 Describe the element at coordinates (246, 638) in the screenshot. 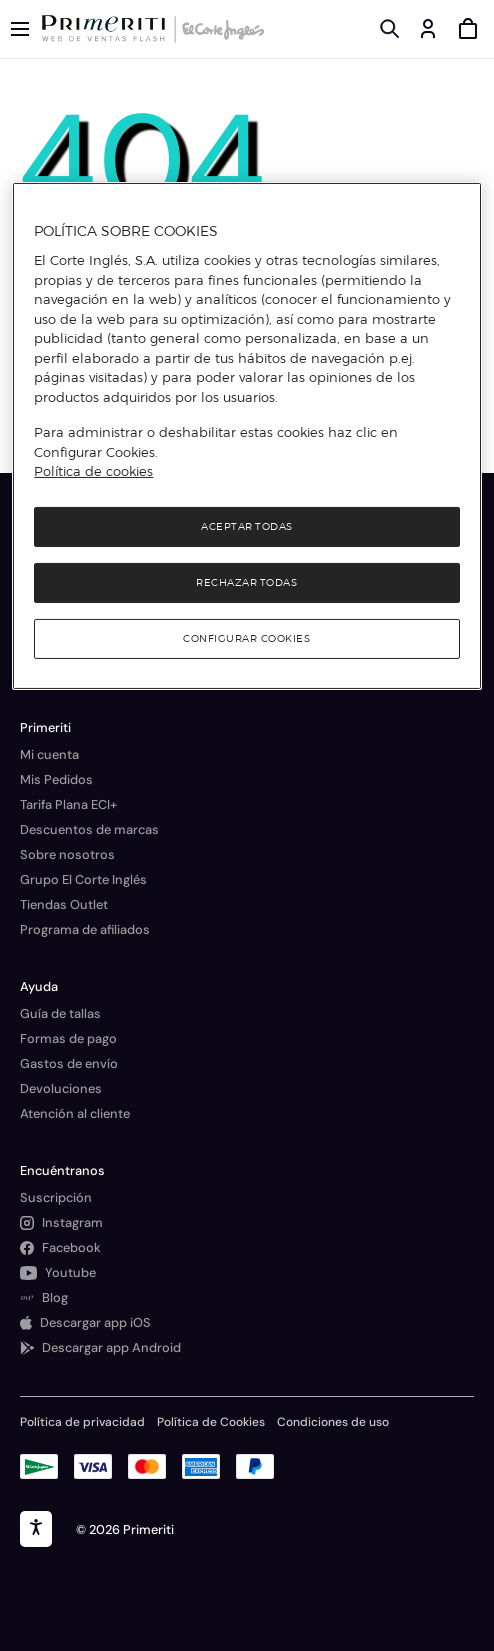

I see `Configurar cookies` at that location.